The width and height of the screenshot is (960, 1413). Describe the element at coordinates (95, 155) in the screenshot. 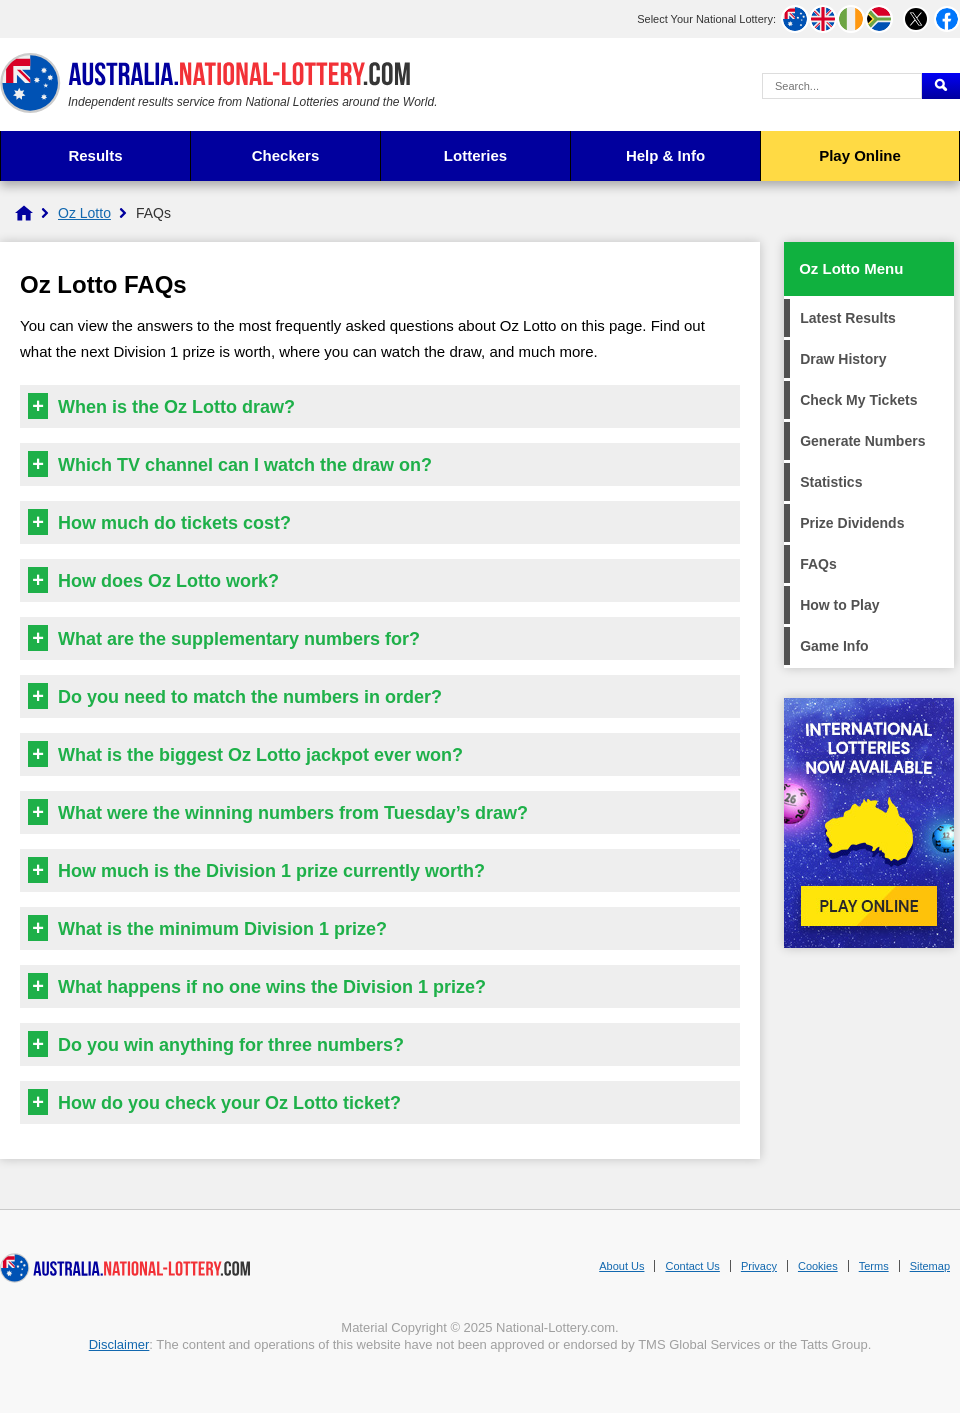

I see `Results` at that location.